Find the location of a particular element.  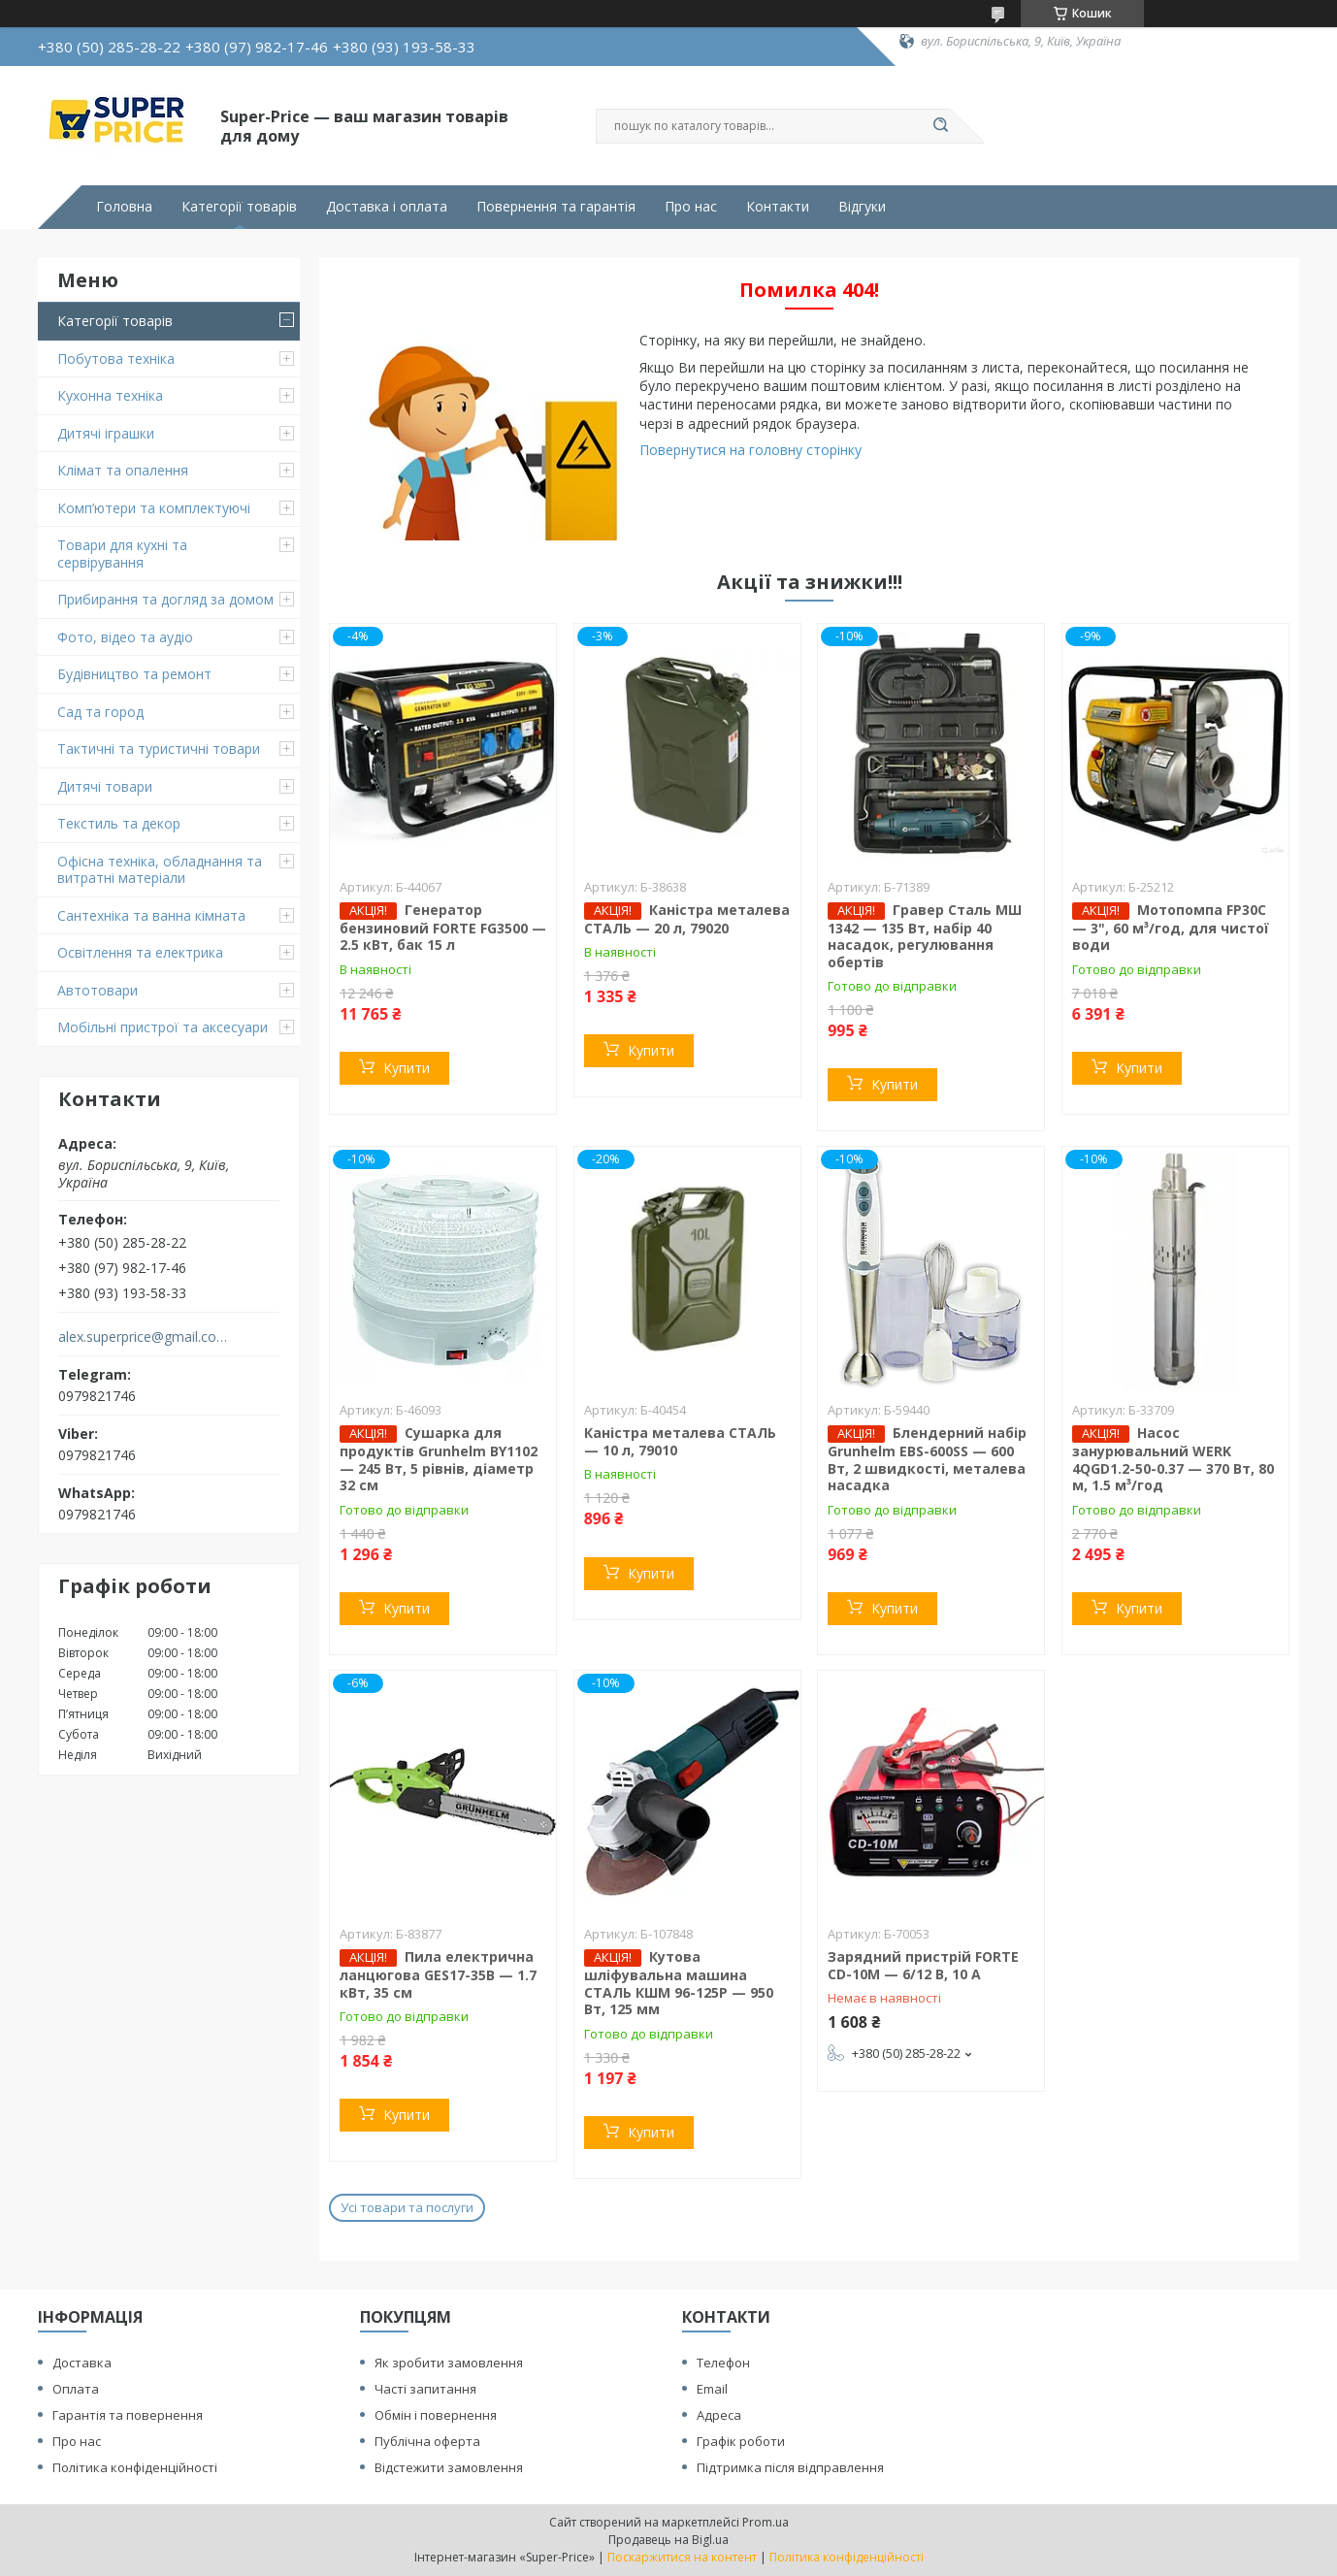

Поскаржитися на контент is located at coordinates (682, 2557).